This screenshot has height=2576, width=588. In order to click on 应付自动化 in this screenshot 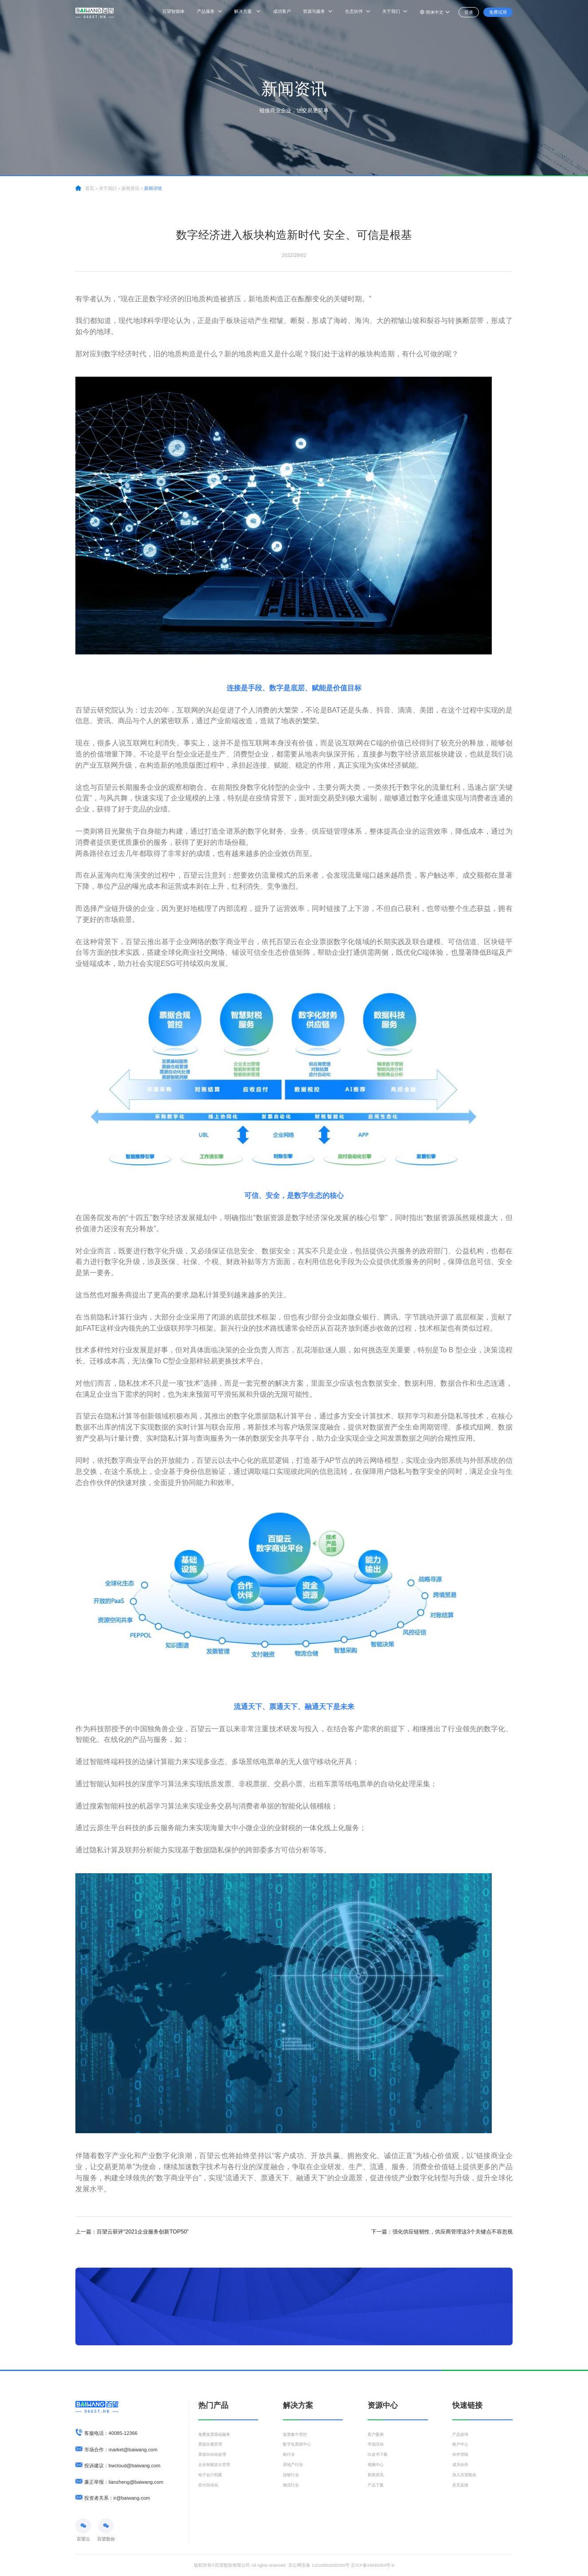, I will do `click(209, 2487)`.